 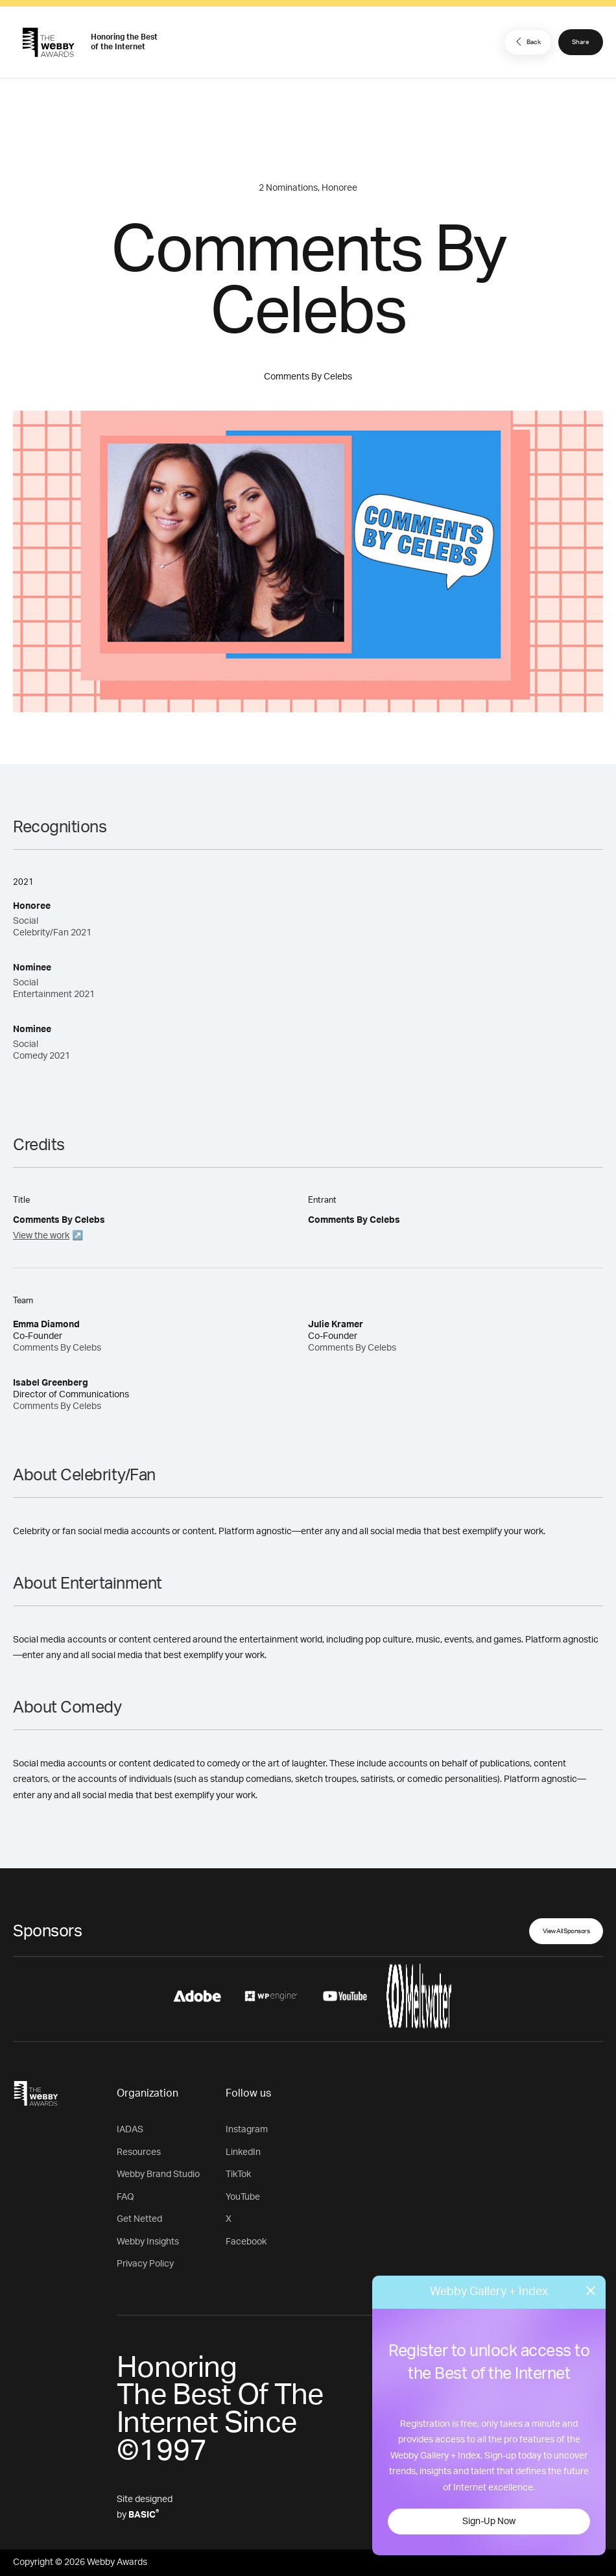 I want to click on Back, so click(x=526, y=41).